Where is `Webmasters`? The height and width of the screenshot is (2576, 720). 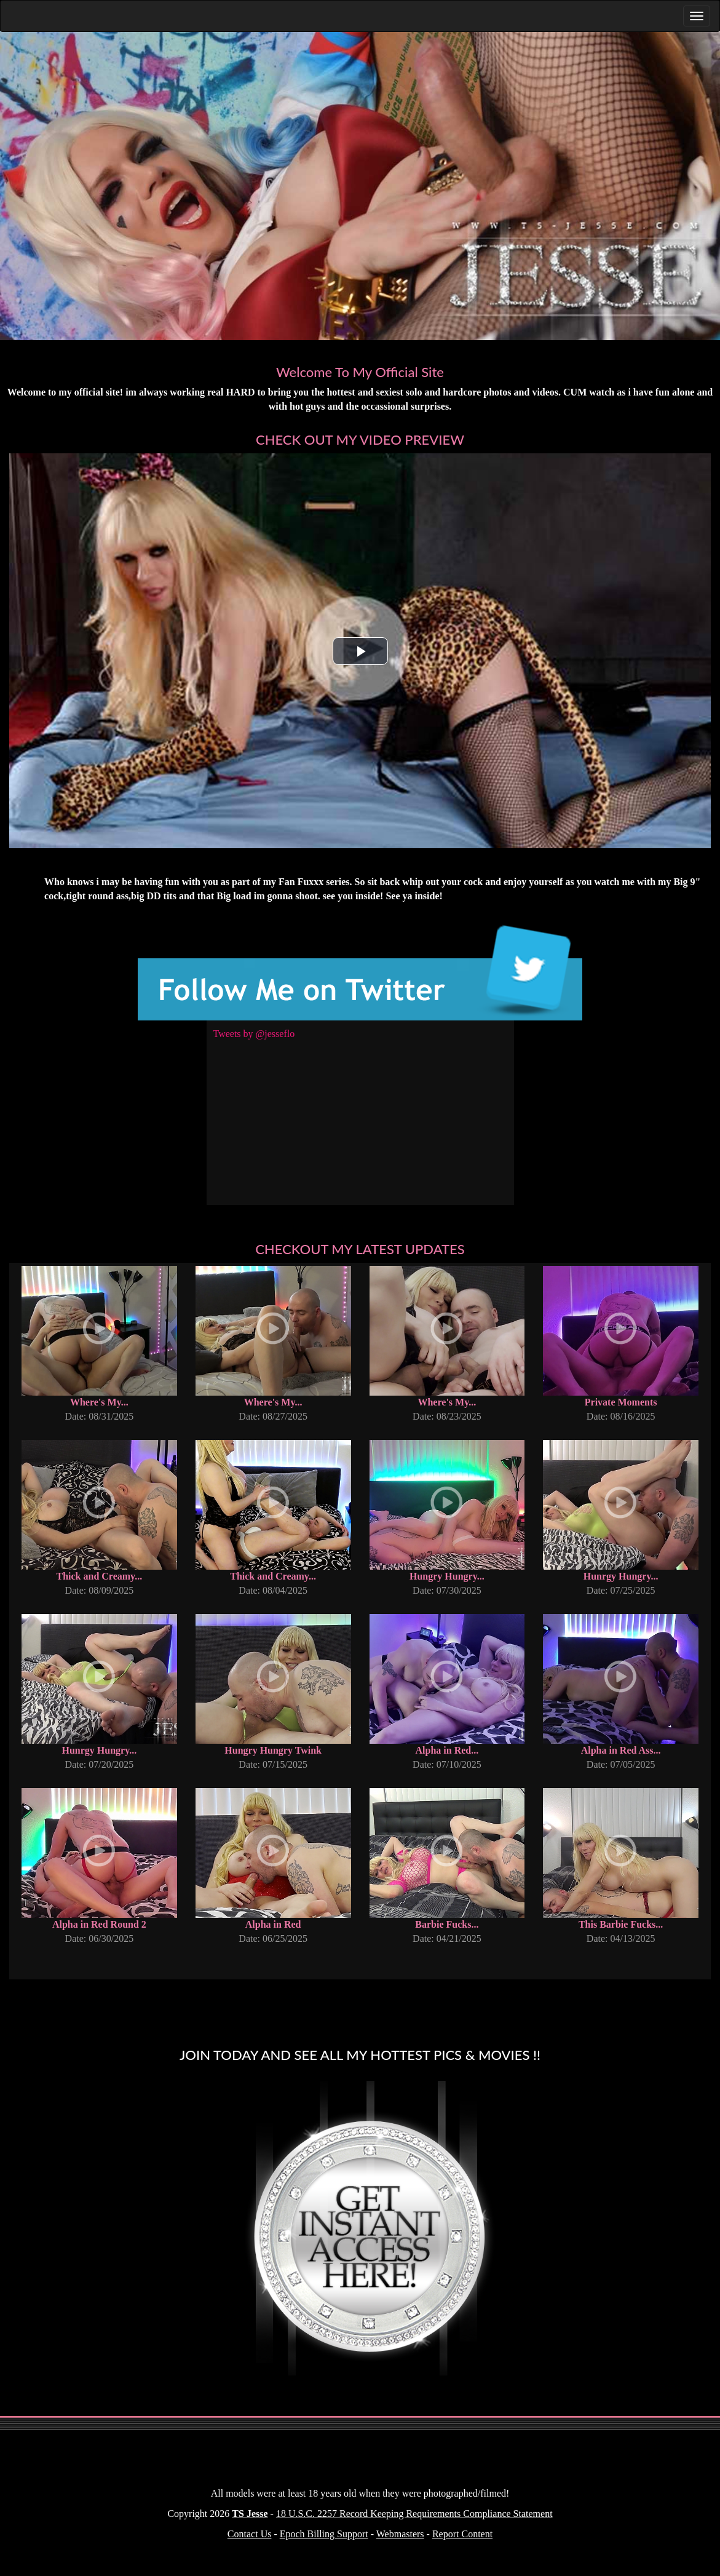
Webmasters is located at coordinates (400, 2534).